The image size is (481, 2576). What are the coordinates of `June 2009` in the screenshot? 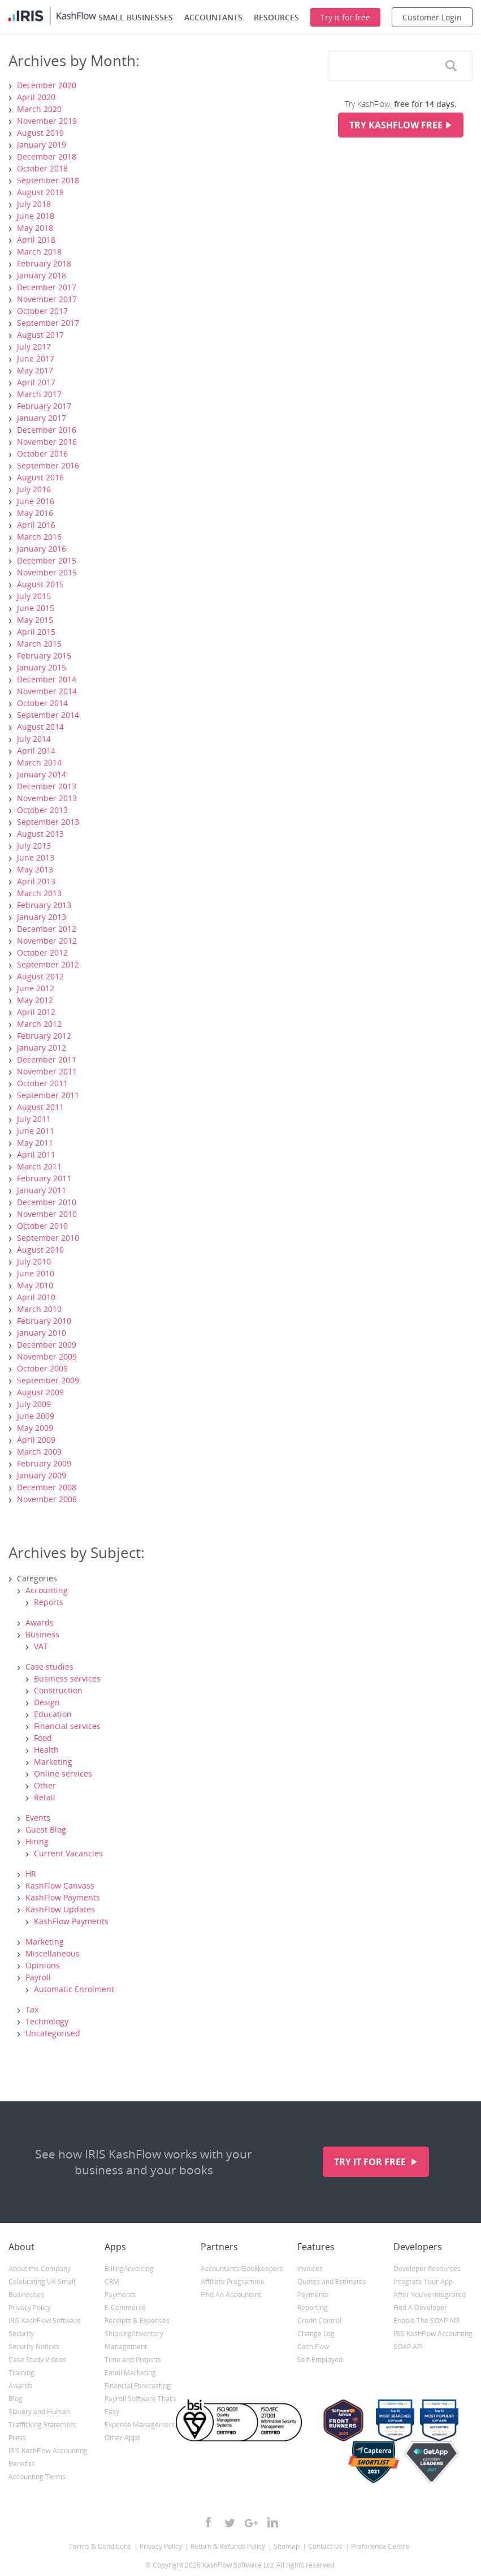 It's located at (35, 1415).